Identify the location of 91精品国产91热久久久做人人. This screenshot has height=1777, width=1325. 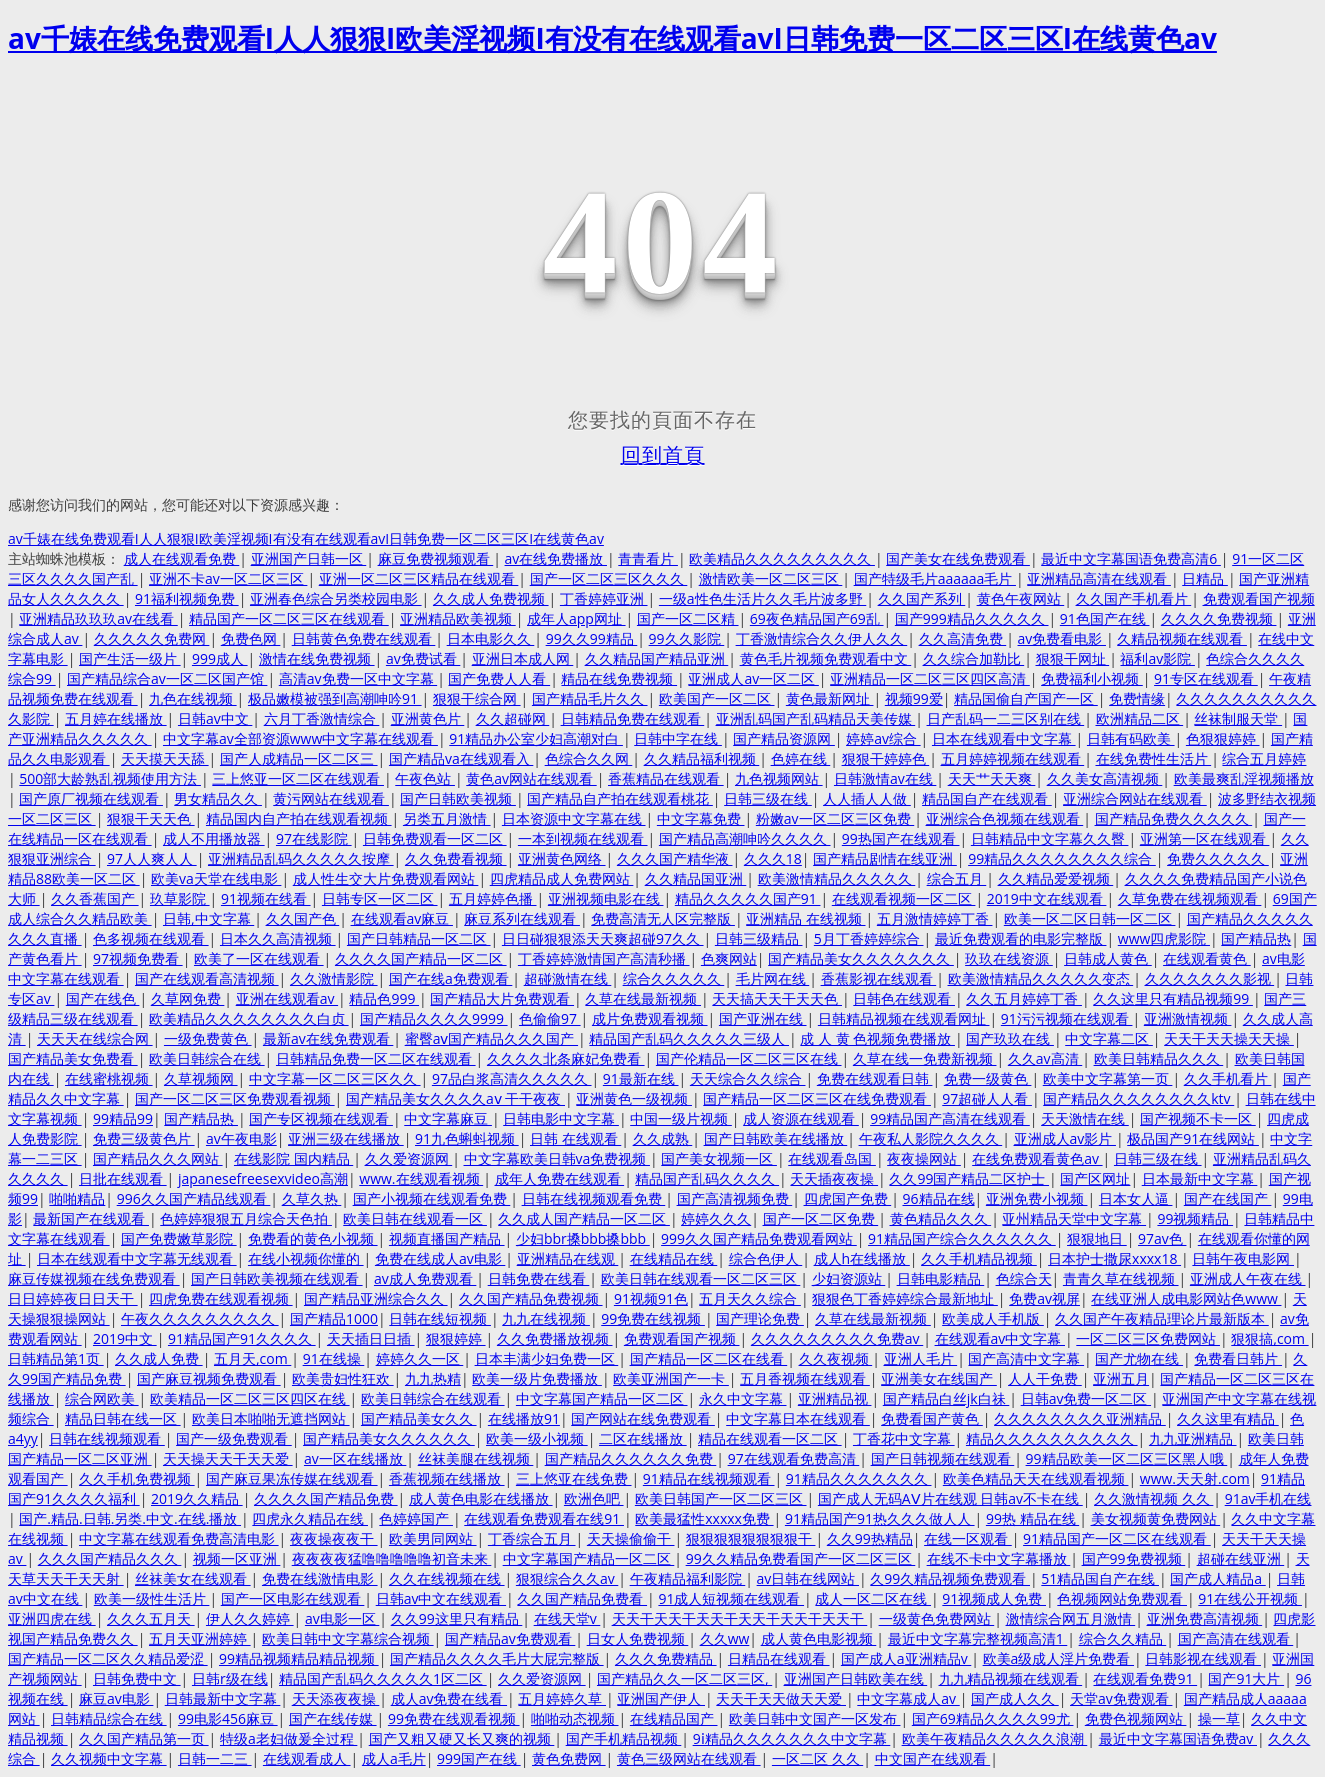
(880, 1518).